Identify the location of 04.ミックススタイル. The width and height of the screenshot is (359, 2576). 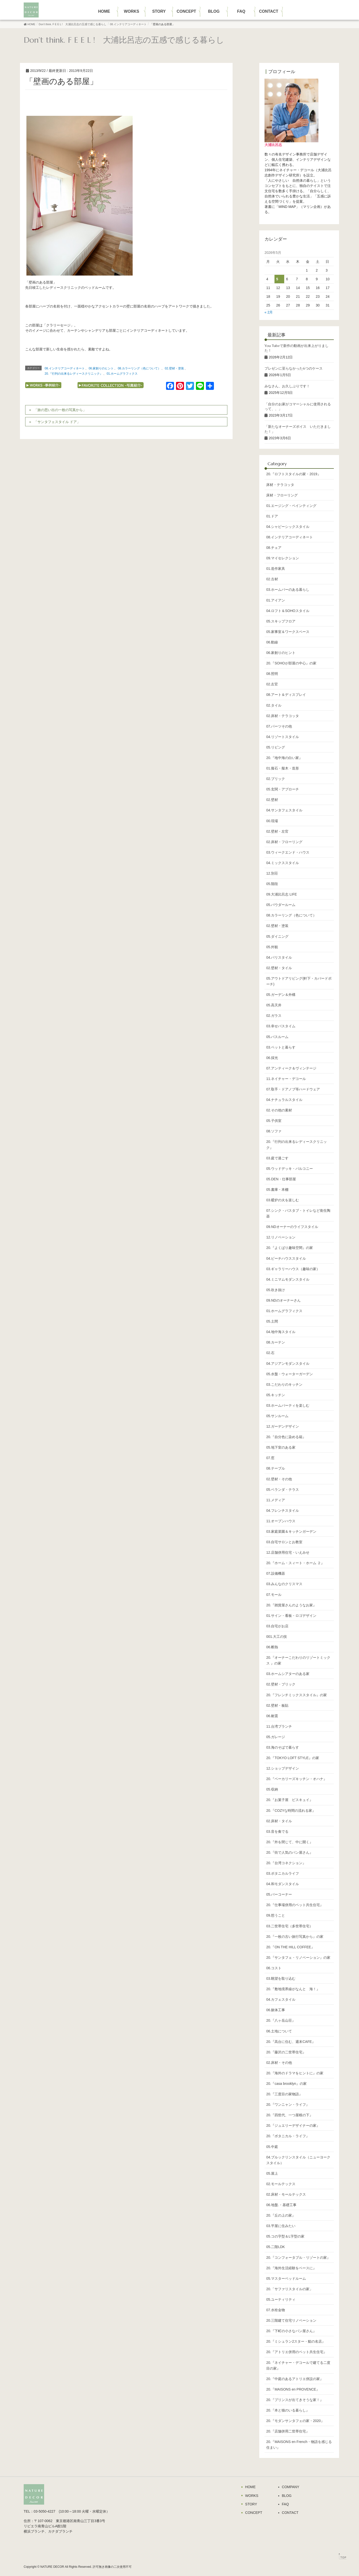
(282, 863).